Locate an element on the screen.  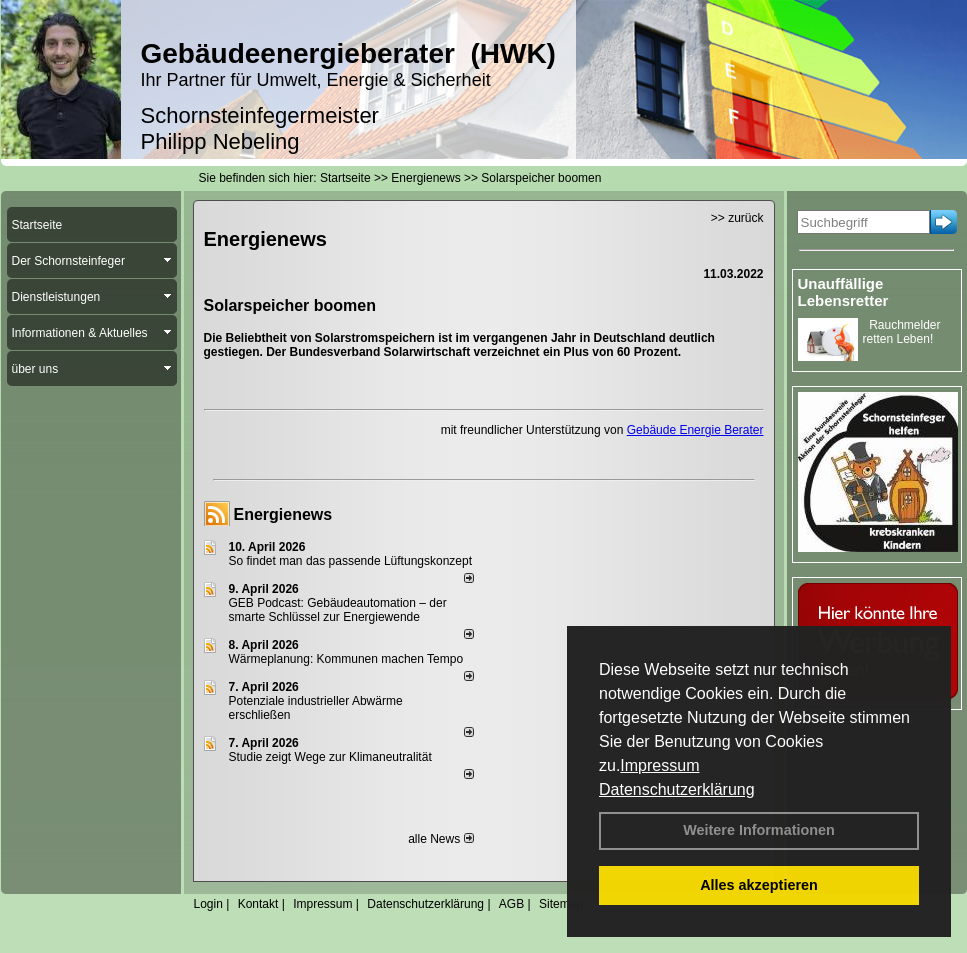
Wärmeplanung: Kommunen machen Tempo is located at coordinates (346, 659).